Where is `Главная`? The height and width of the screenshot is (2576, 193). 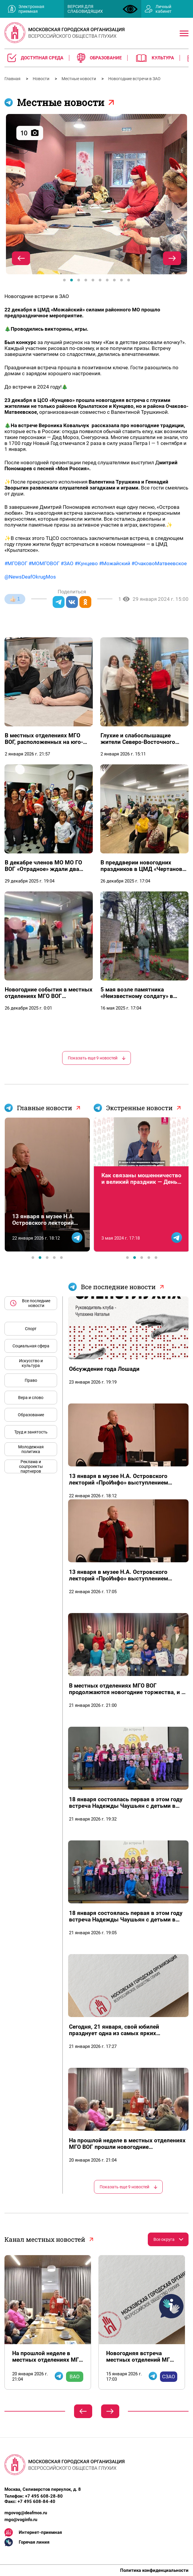
Главная is located at coordinates (12, 78).